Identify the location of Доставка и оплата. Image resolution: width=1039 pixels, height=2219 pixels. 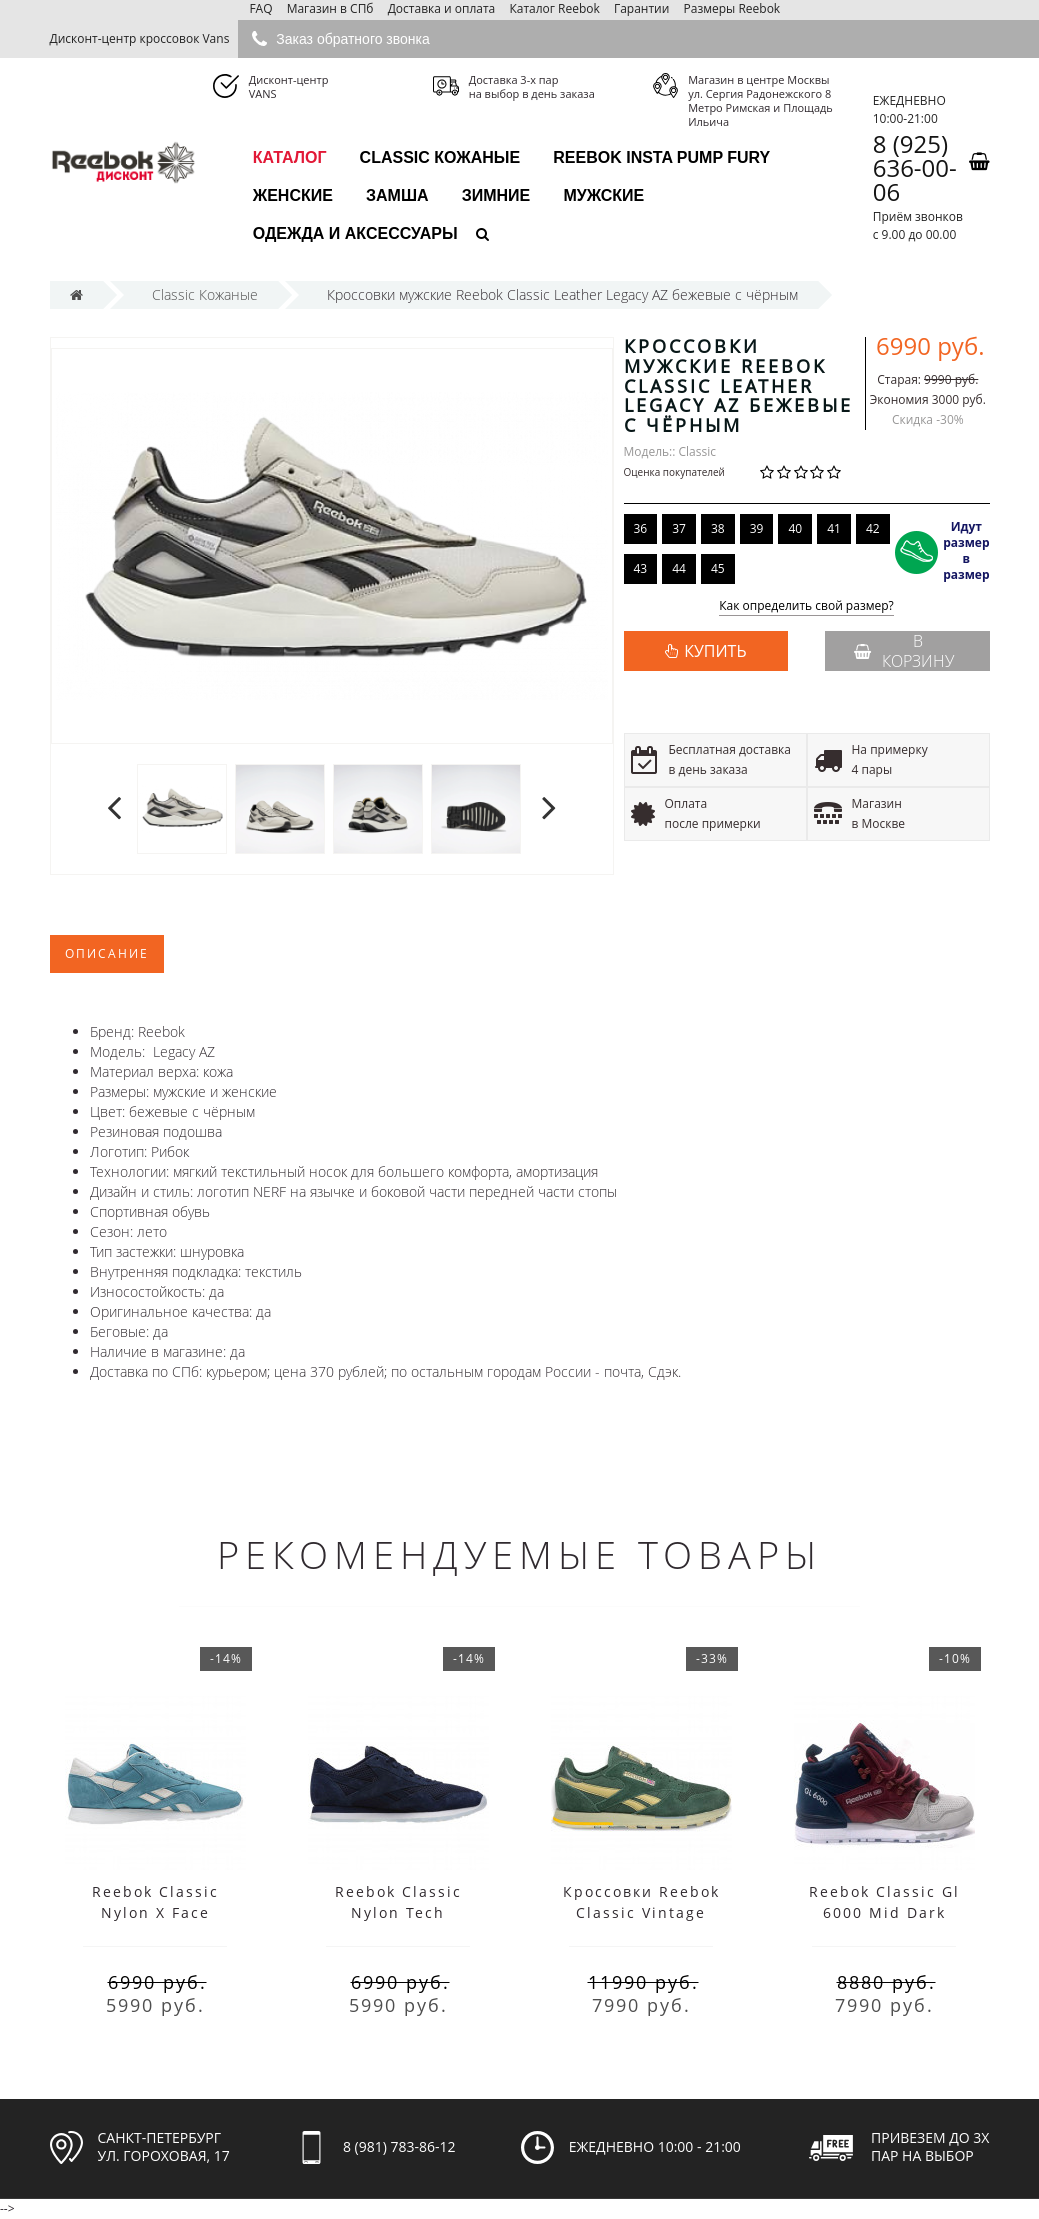
(442, 8).